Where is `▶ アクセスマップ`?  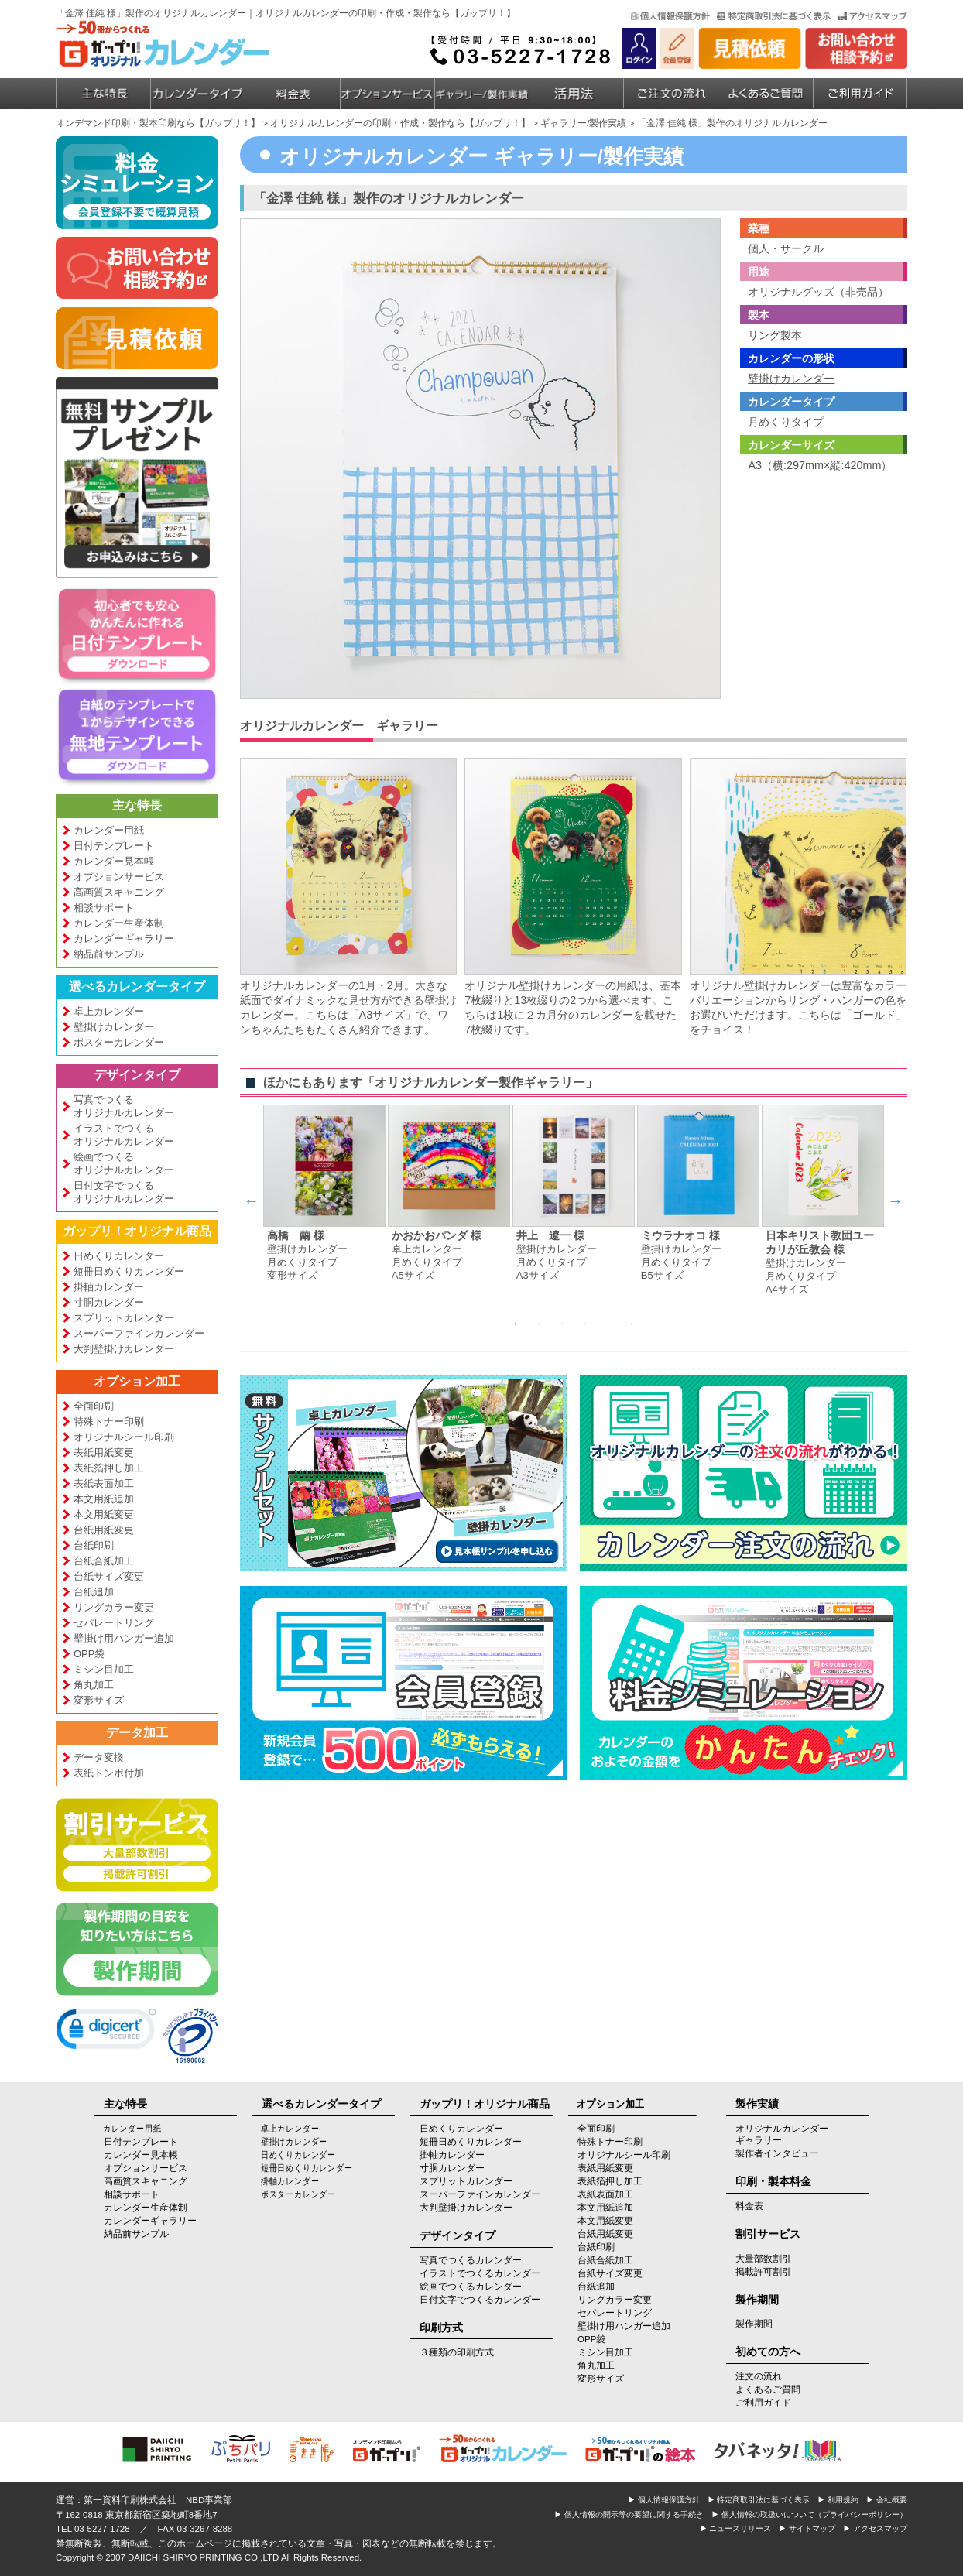 ▶ アクセスマップ is located at coordinates (875, 2528).